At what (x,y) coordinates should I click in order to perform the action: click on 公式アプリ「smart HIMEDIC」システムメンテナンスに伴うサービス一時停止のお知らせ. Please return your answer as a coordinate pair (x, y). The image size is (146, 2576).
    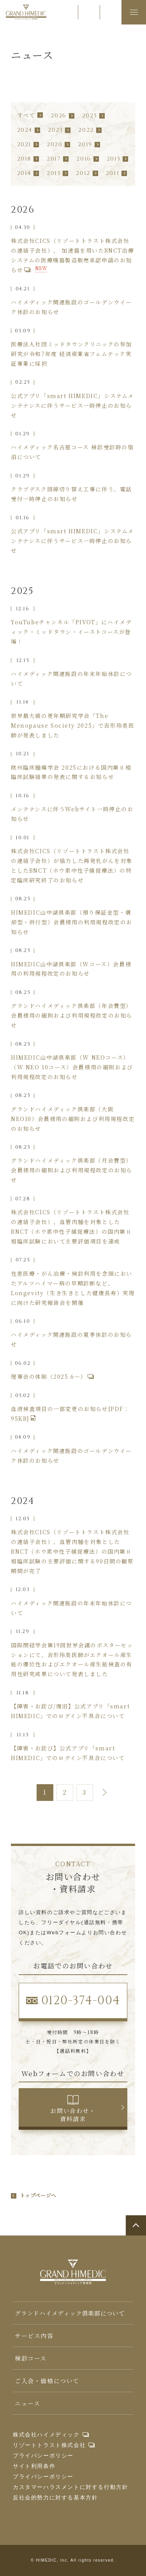
    Looking at the image, I should click on (72, 405).